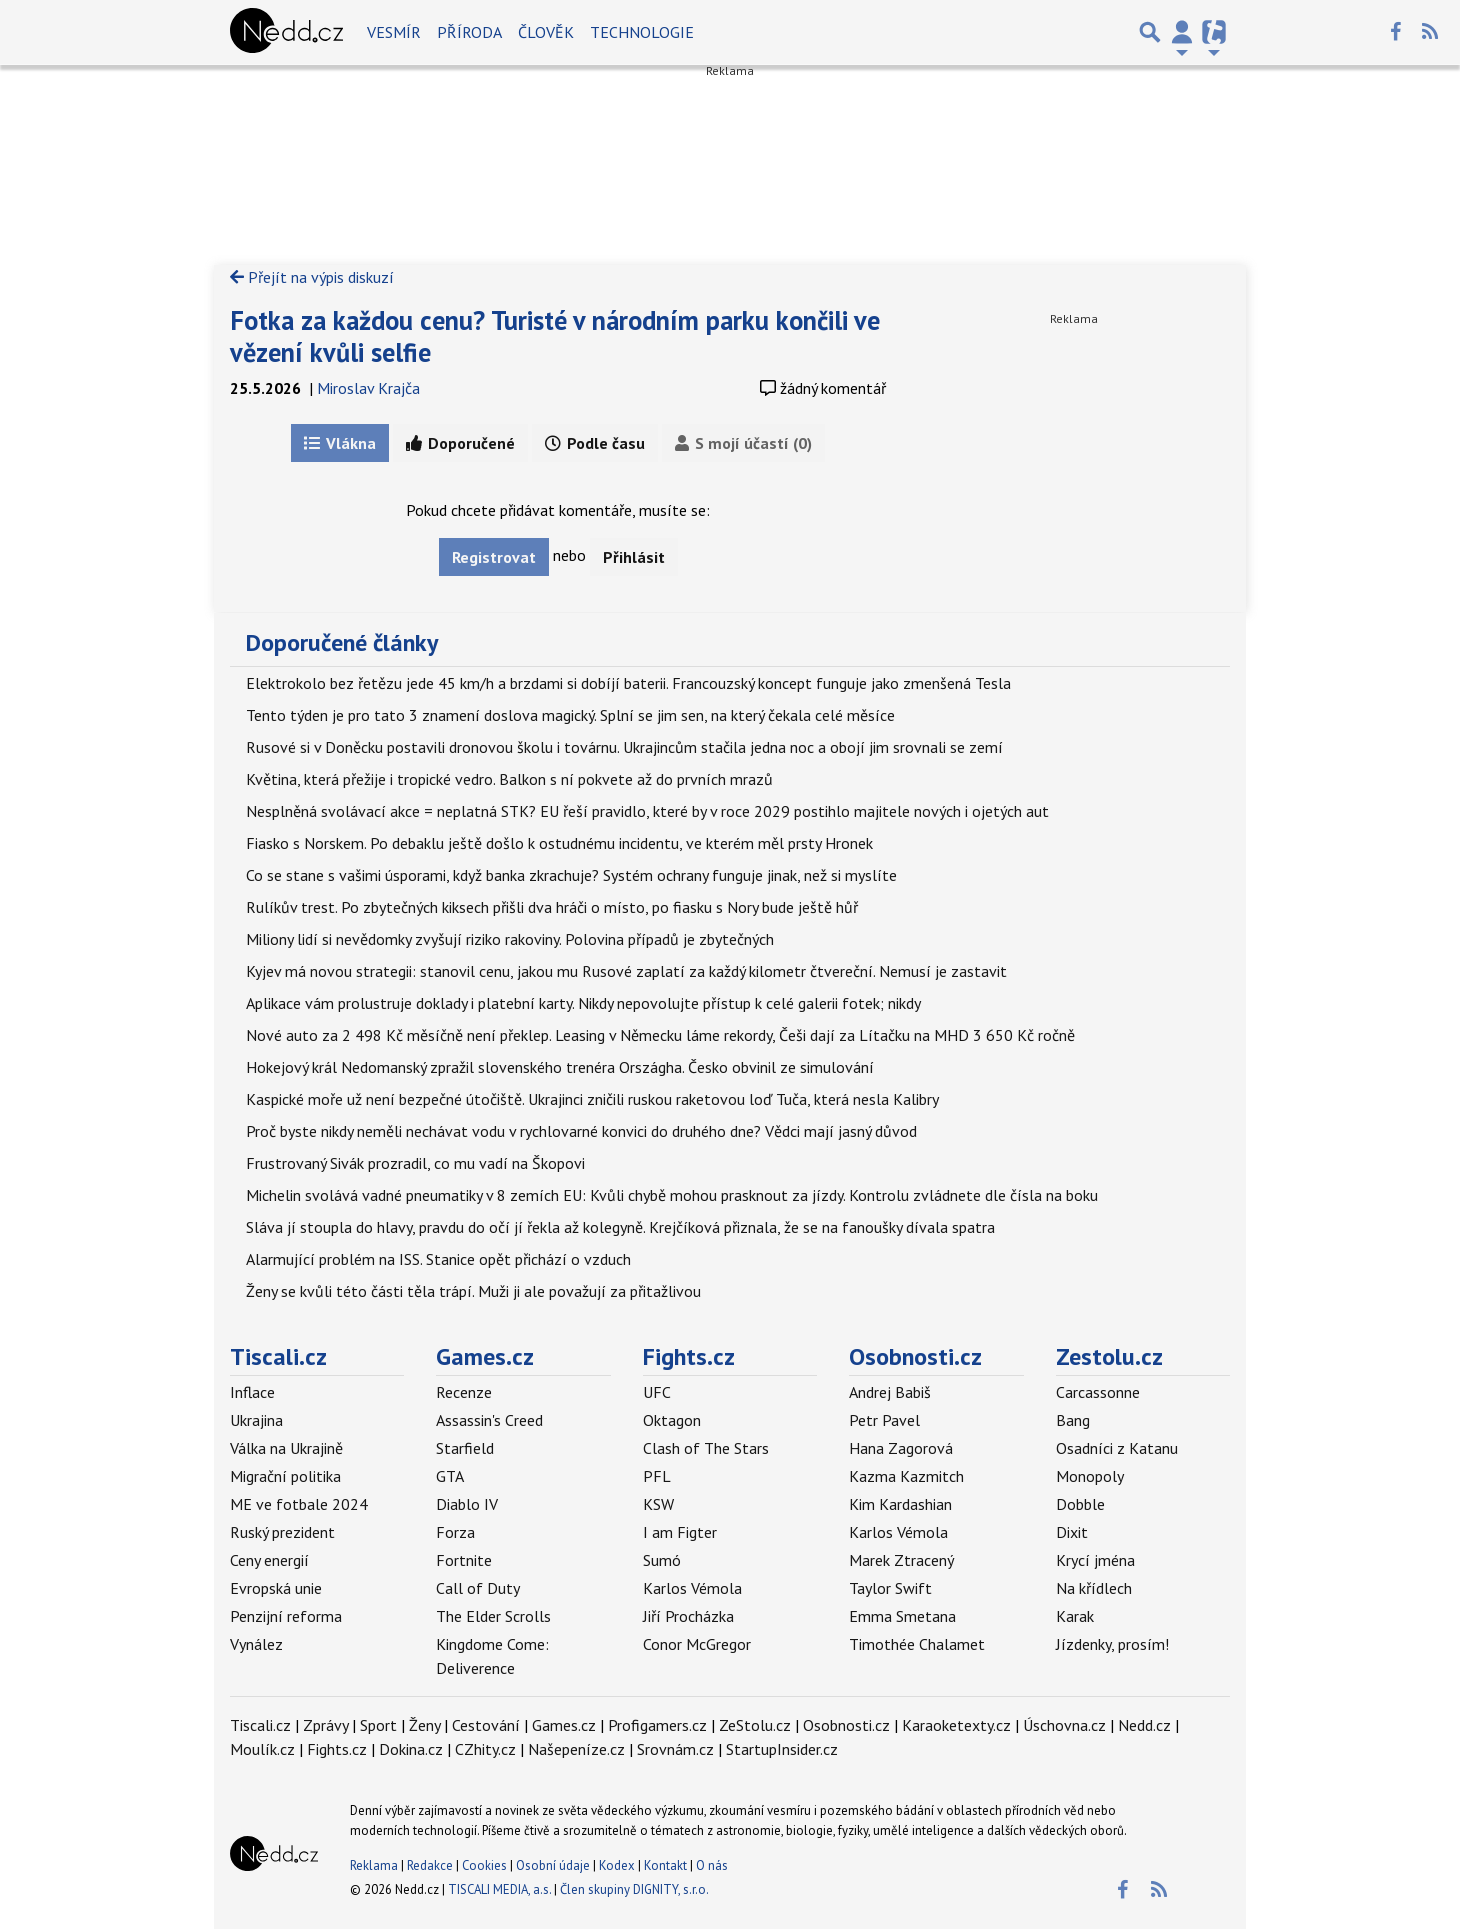 The width and height of the screenshot is (1460, 1929). What do you see at coordinates (374, 1865) in the screenshot?
I see `Reklama` at bounding box center [374, 1865].